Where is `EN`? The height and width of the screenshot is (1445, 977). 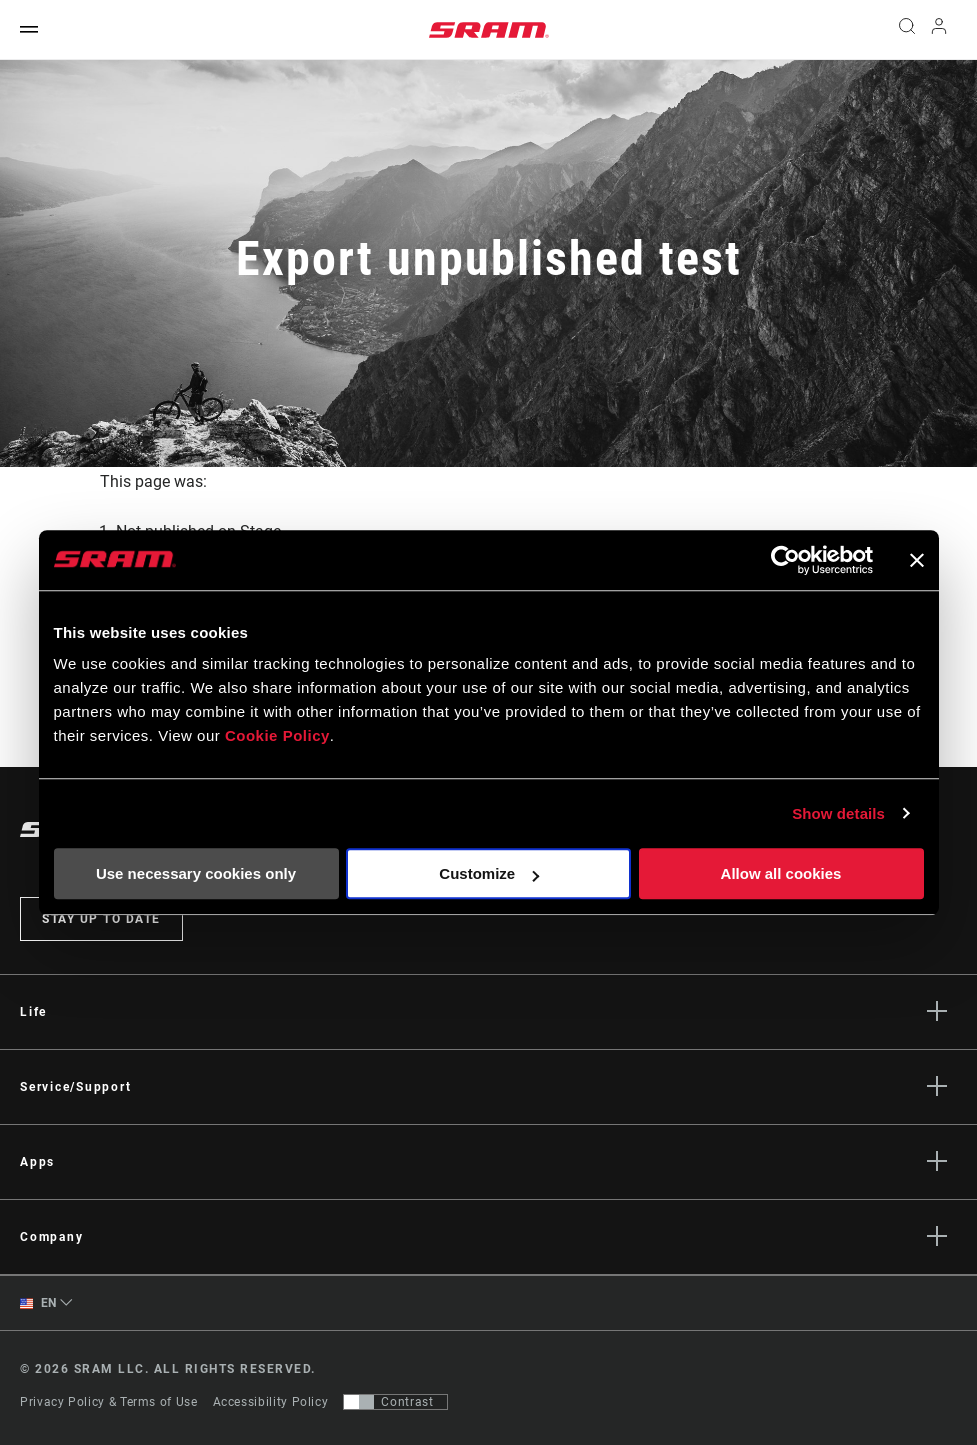 EN is located at coordinates (38, 1303).